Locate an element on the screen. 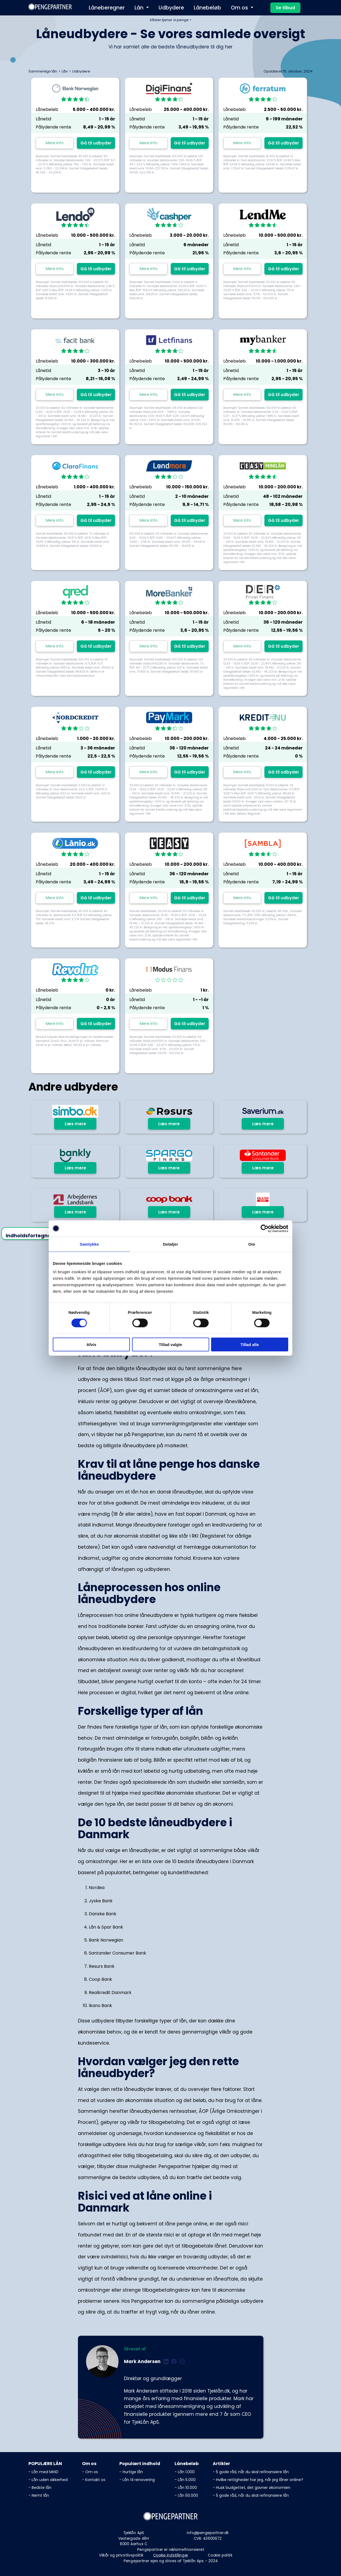  Lånebeløb is located at coordinates (207, 7).